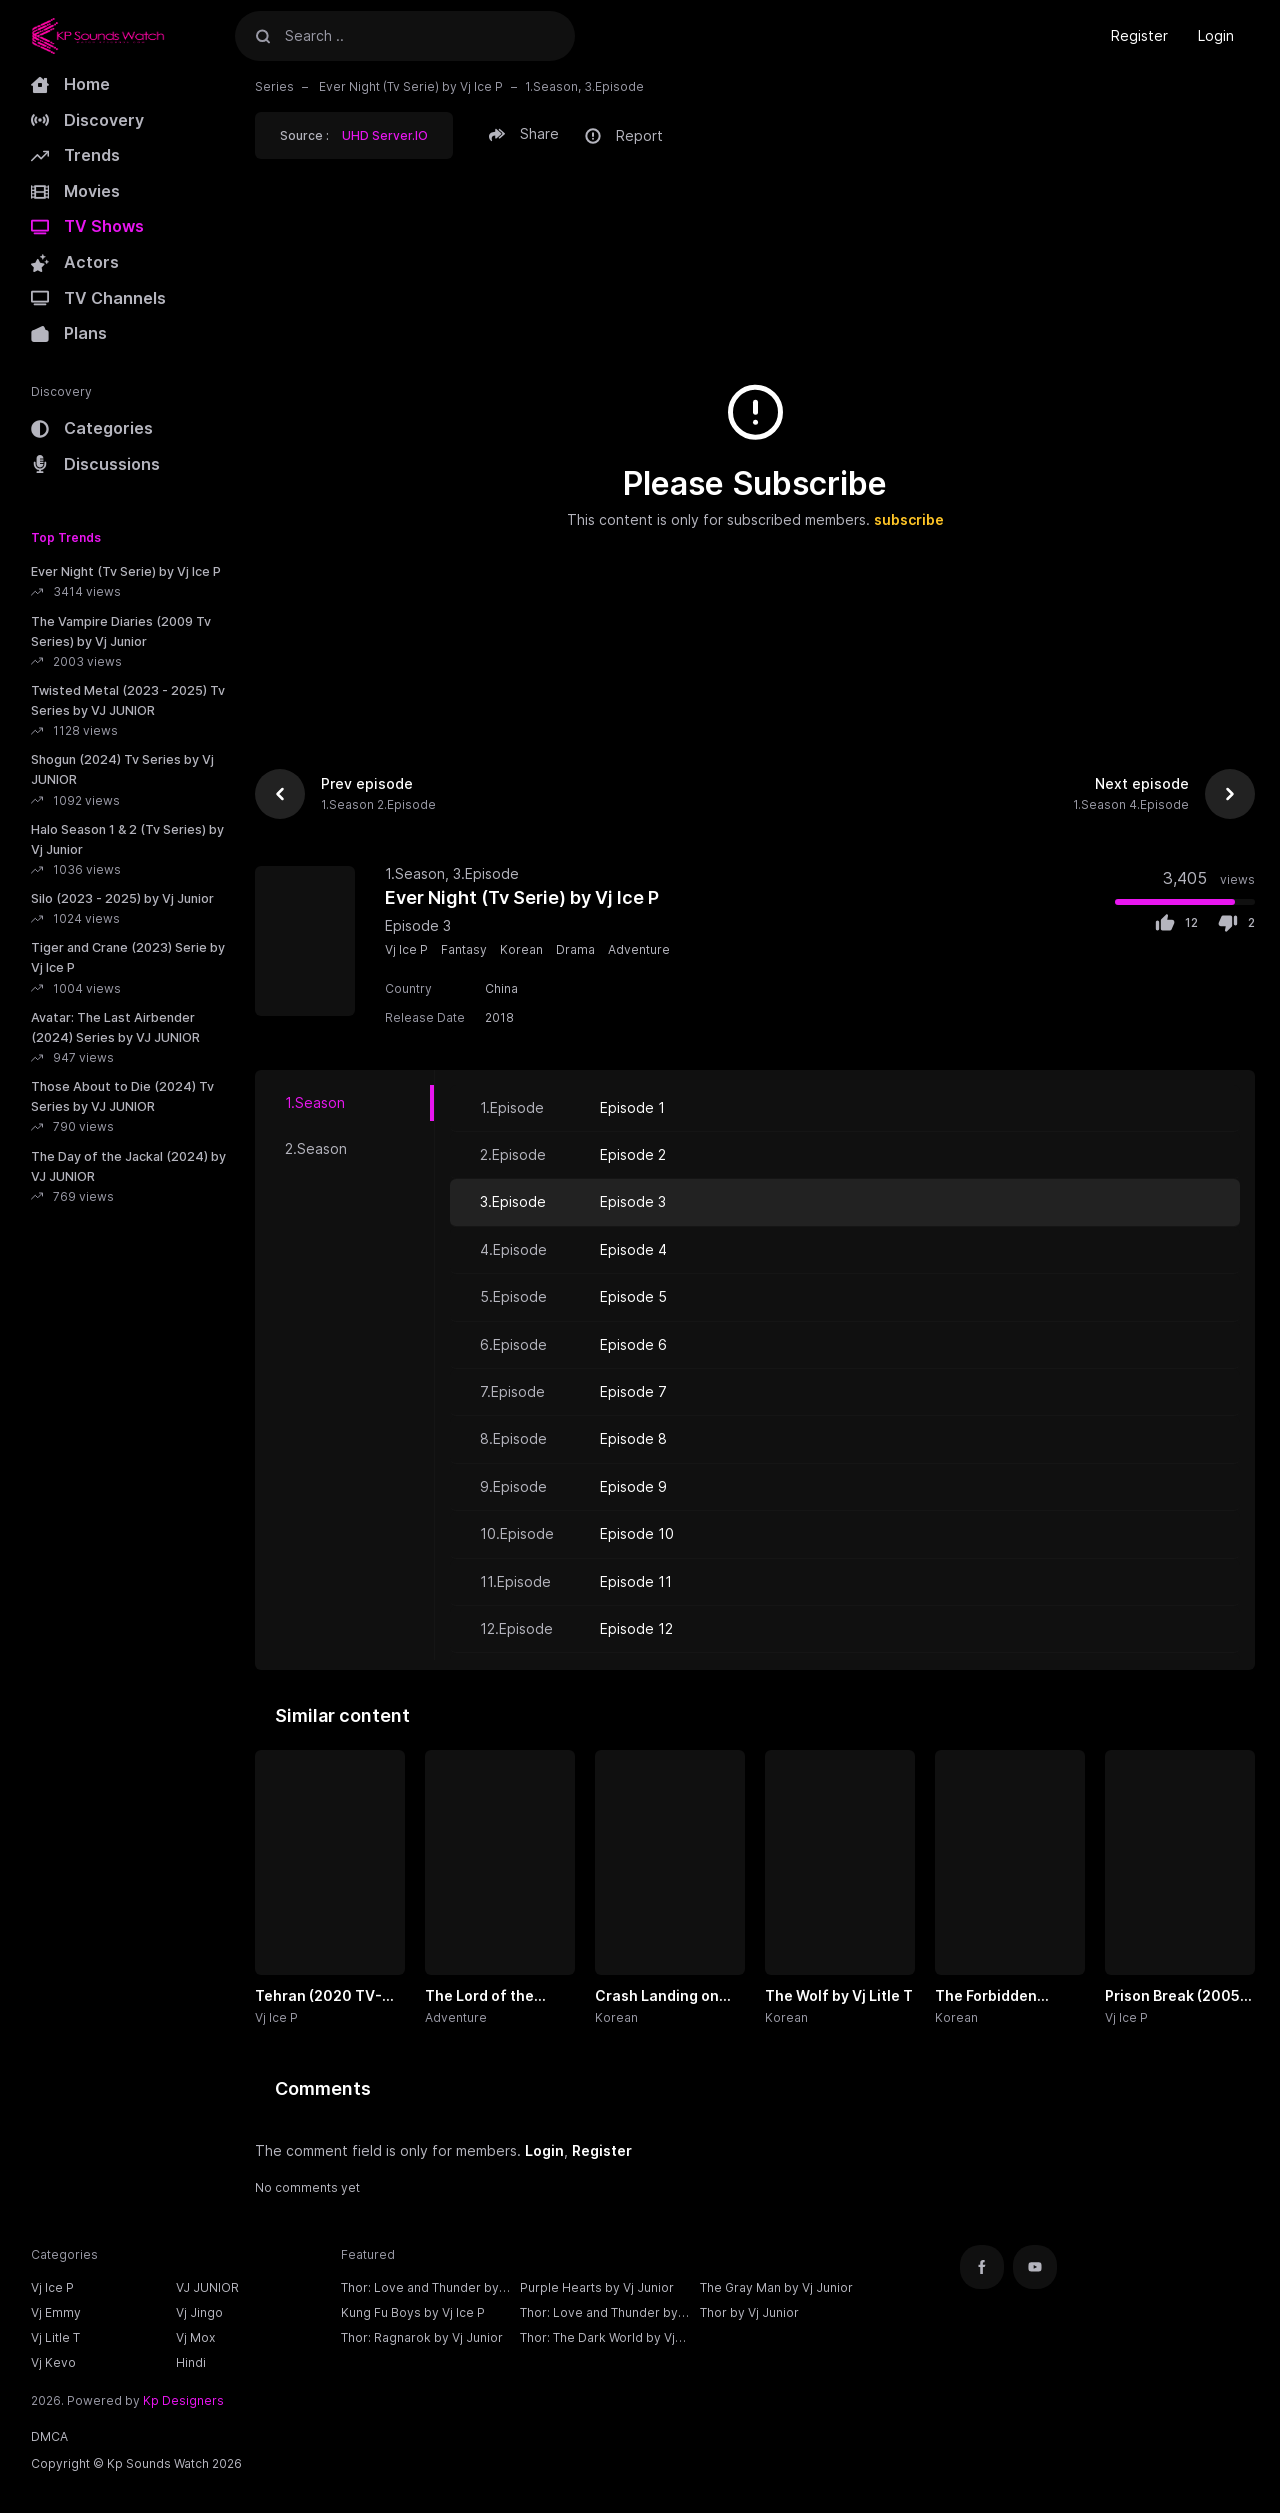 This screenshot has width=1280, height=2513. I want to click on Drama, so click(575, 949).